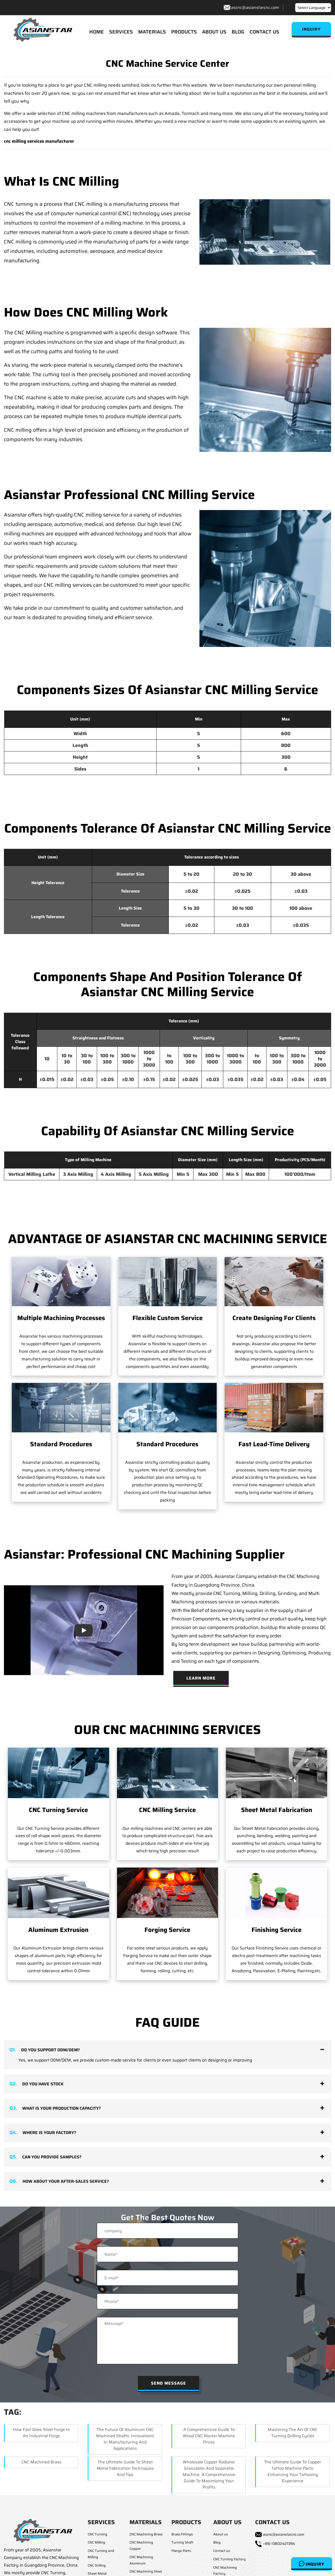 The height and width of the screenshot is (2576, 335). I want to click on PRODUCTS, so click(184, 32).